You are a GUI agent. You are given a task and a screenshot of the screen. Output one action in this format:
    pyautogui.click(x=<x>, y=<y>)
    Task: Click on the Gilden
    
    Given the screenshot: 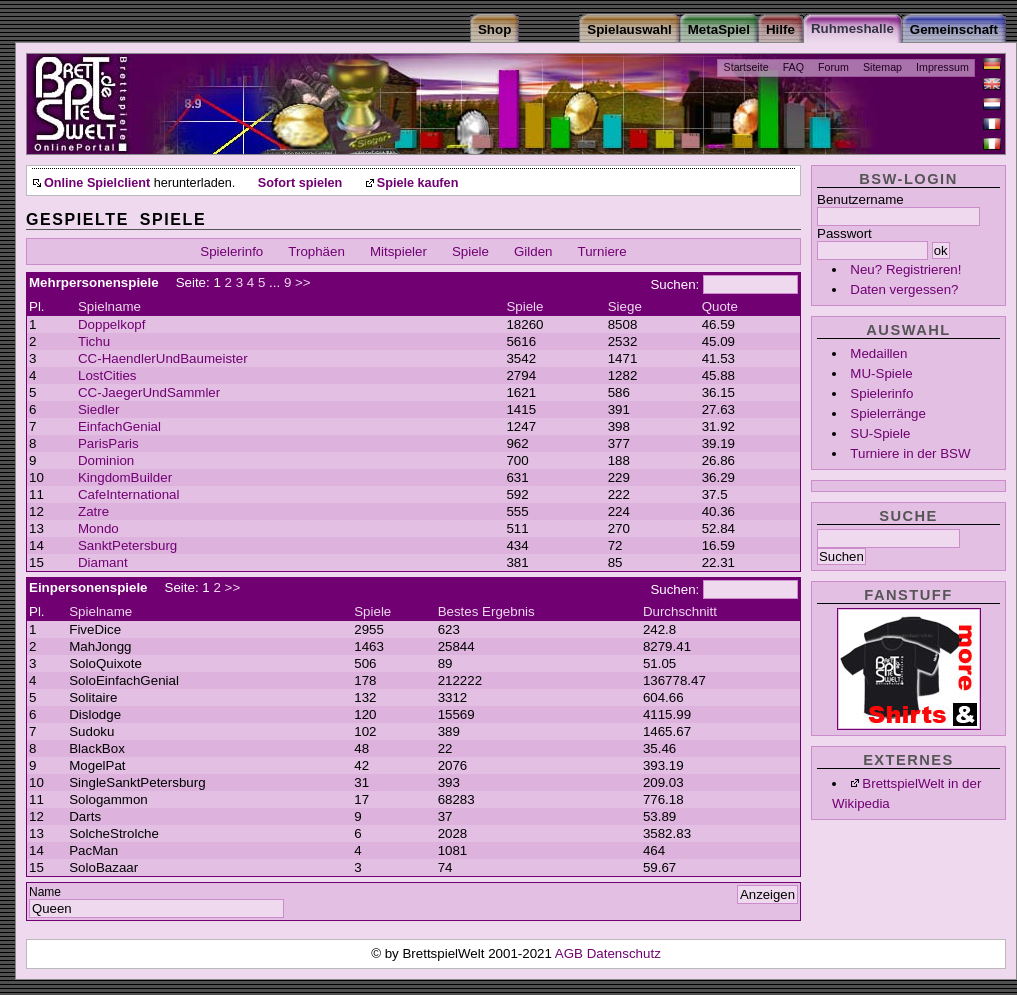 What is the action you would take?
    pyautogui.click(x=533, y=251)
    